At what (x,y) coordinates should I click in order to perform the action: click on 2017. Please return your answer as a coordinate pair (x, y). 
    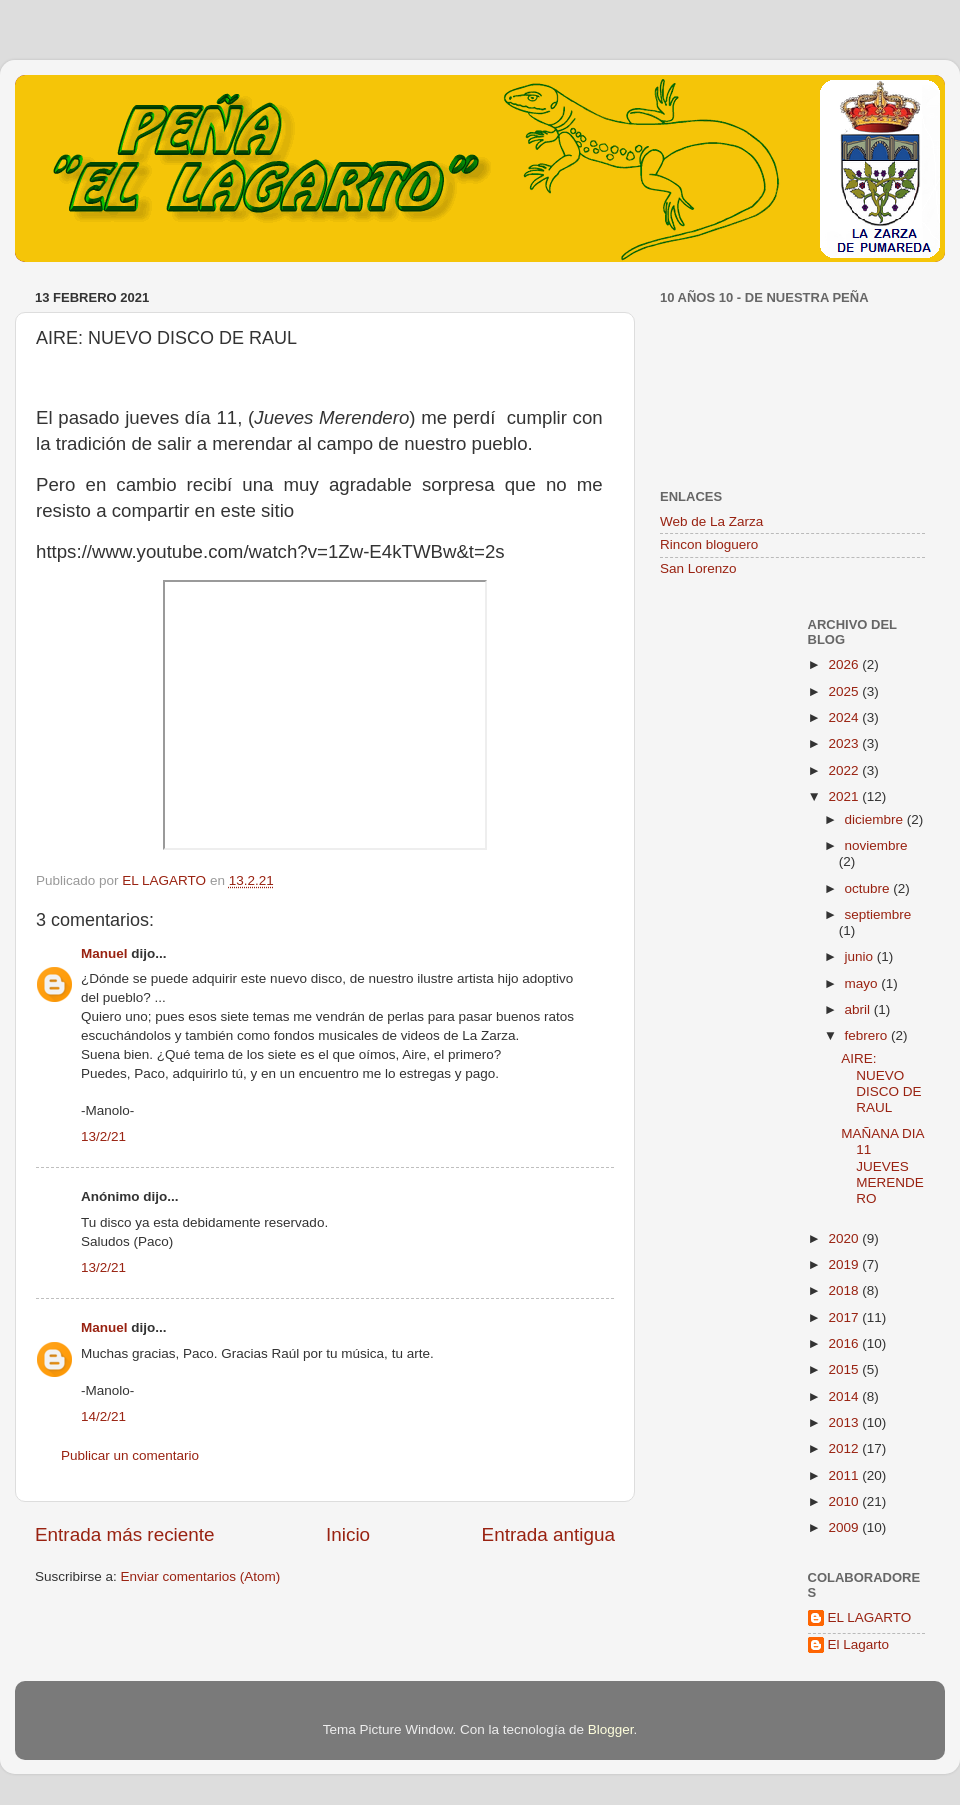
    Looking at the image, I should click on (845, 1317).